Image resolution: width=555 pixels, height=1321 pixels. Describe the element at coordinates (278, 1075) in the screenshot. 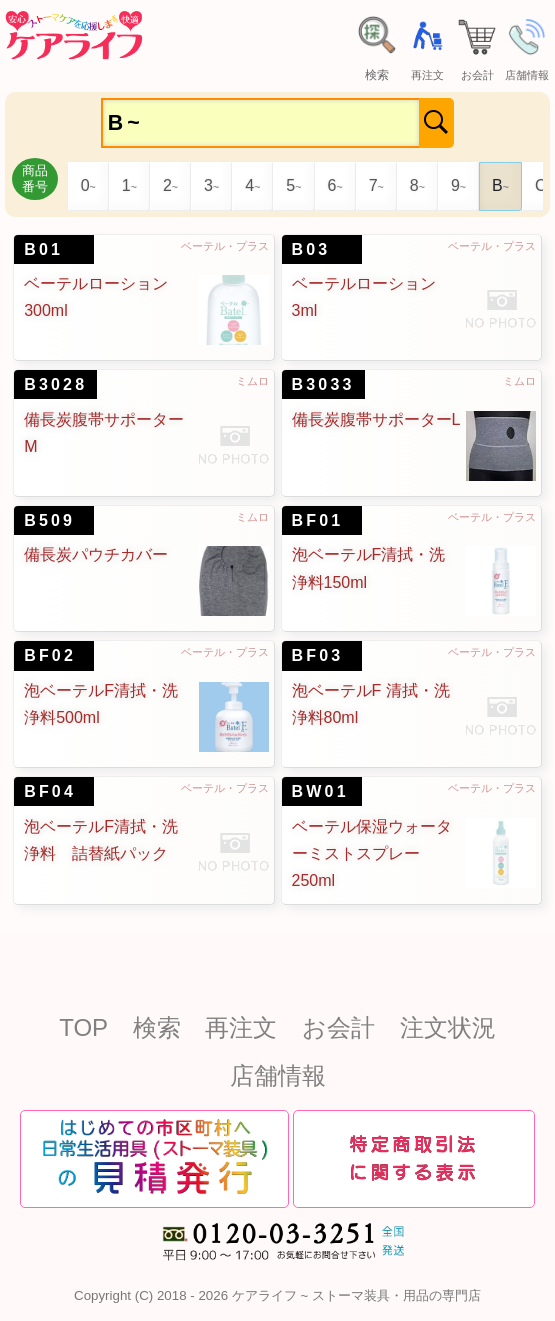

I see `店舗情報` at that location.